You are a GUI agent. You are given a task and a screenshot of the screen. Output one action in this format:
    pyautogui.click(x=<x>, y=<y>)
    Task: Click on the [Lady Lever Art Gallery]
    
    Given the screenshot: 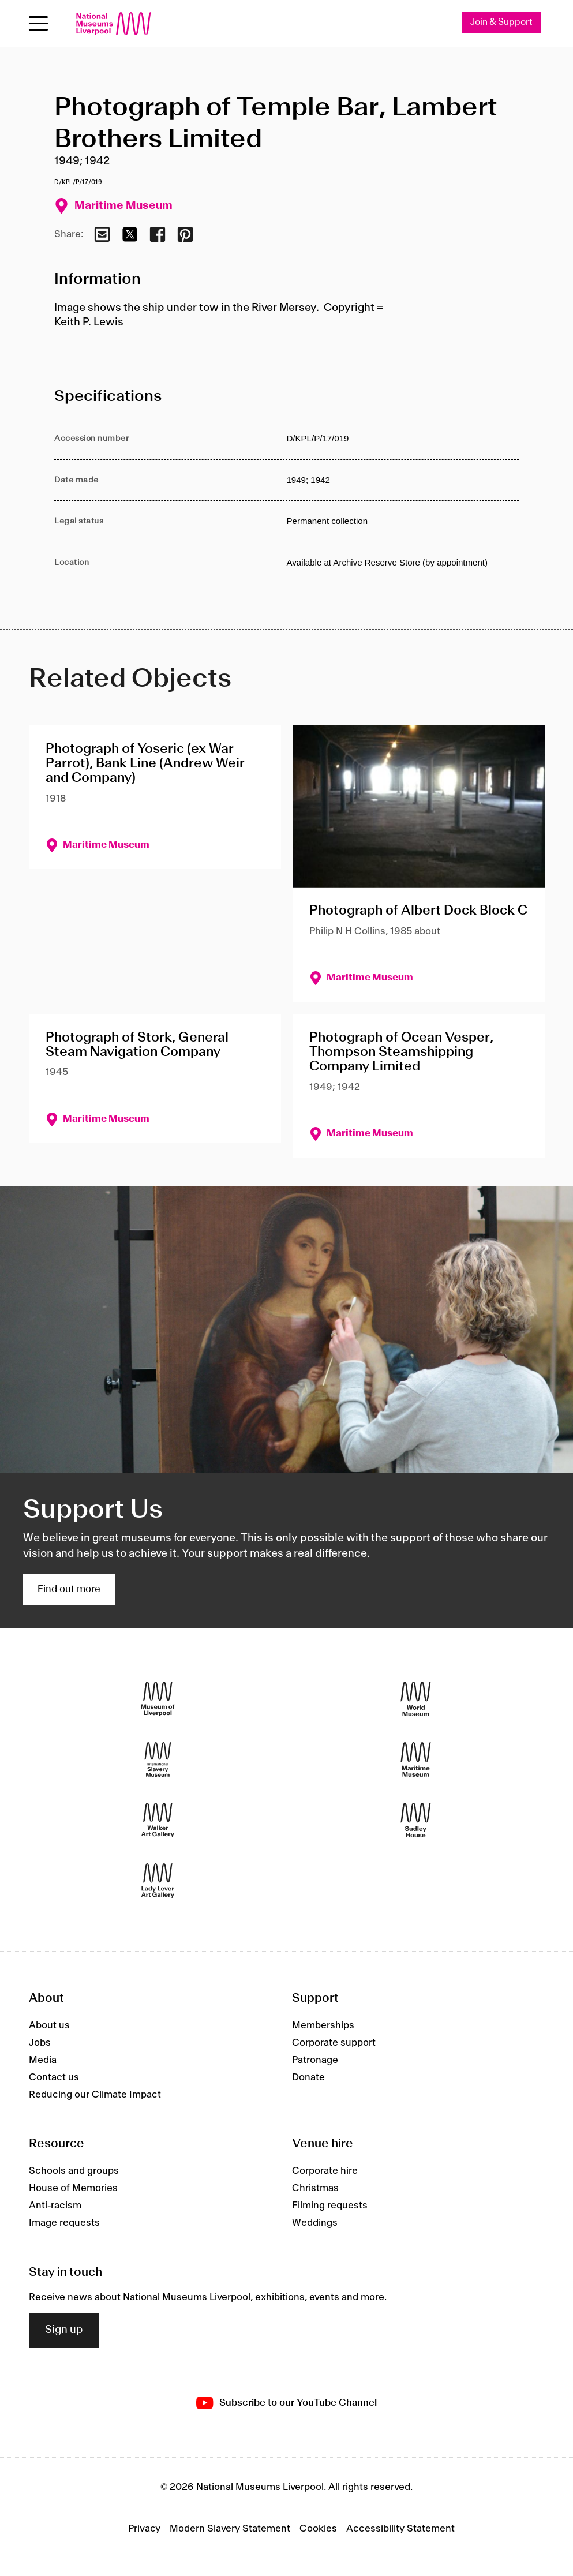 What is the action you would take?
    pyautogui.click(x=158, y=1880)
    